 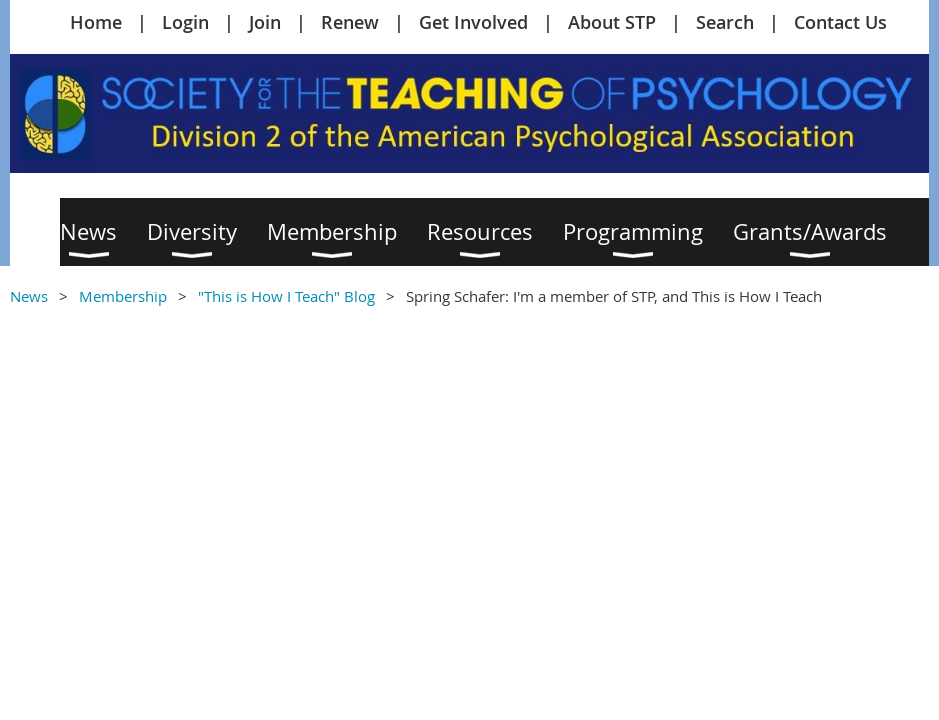 I want to click on "This is How I Teach" Blog, so click(x=286, y=296).